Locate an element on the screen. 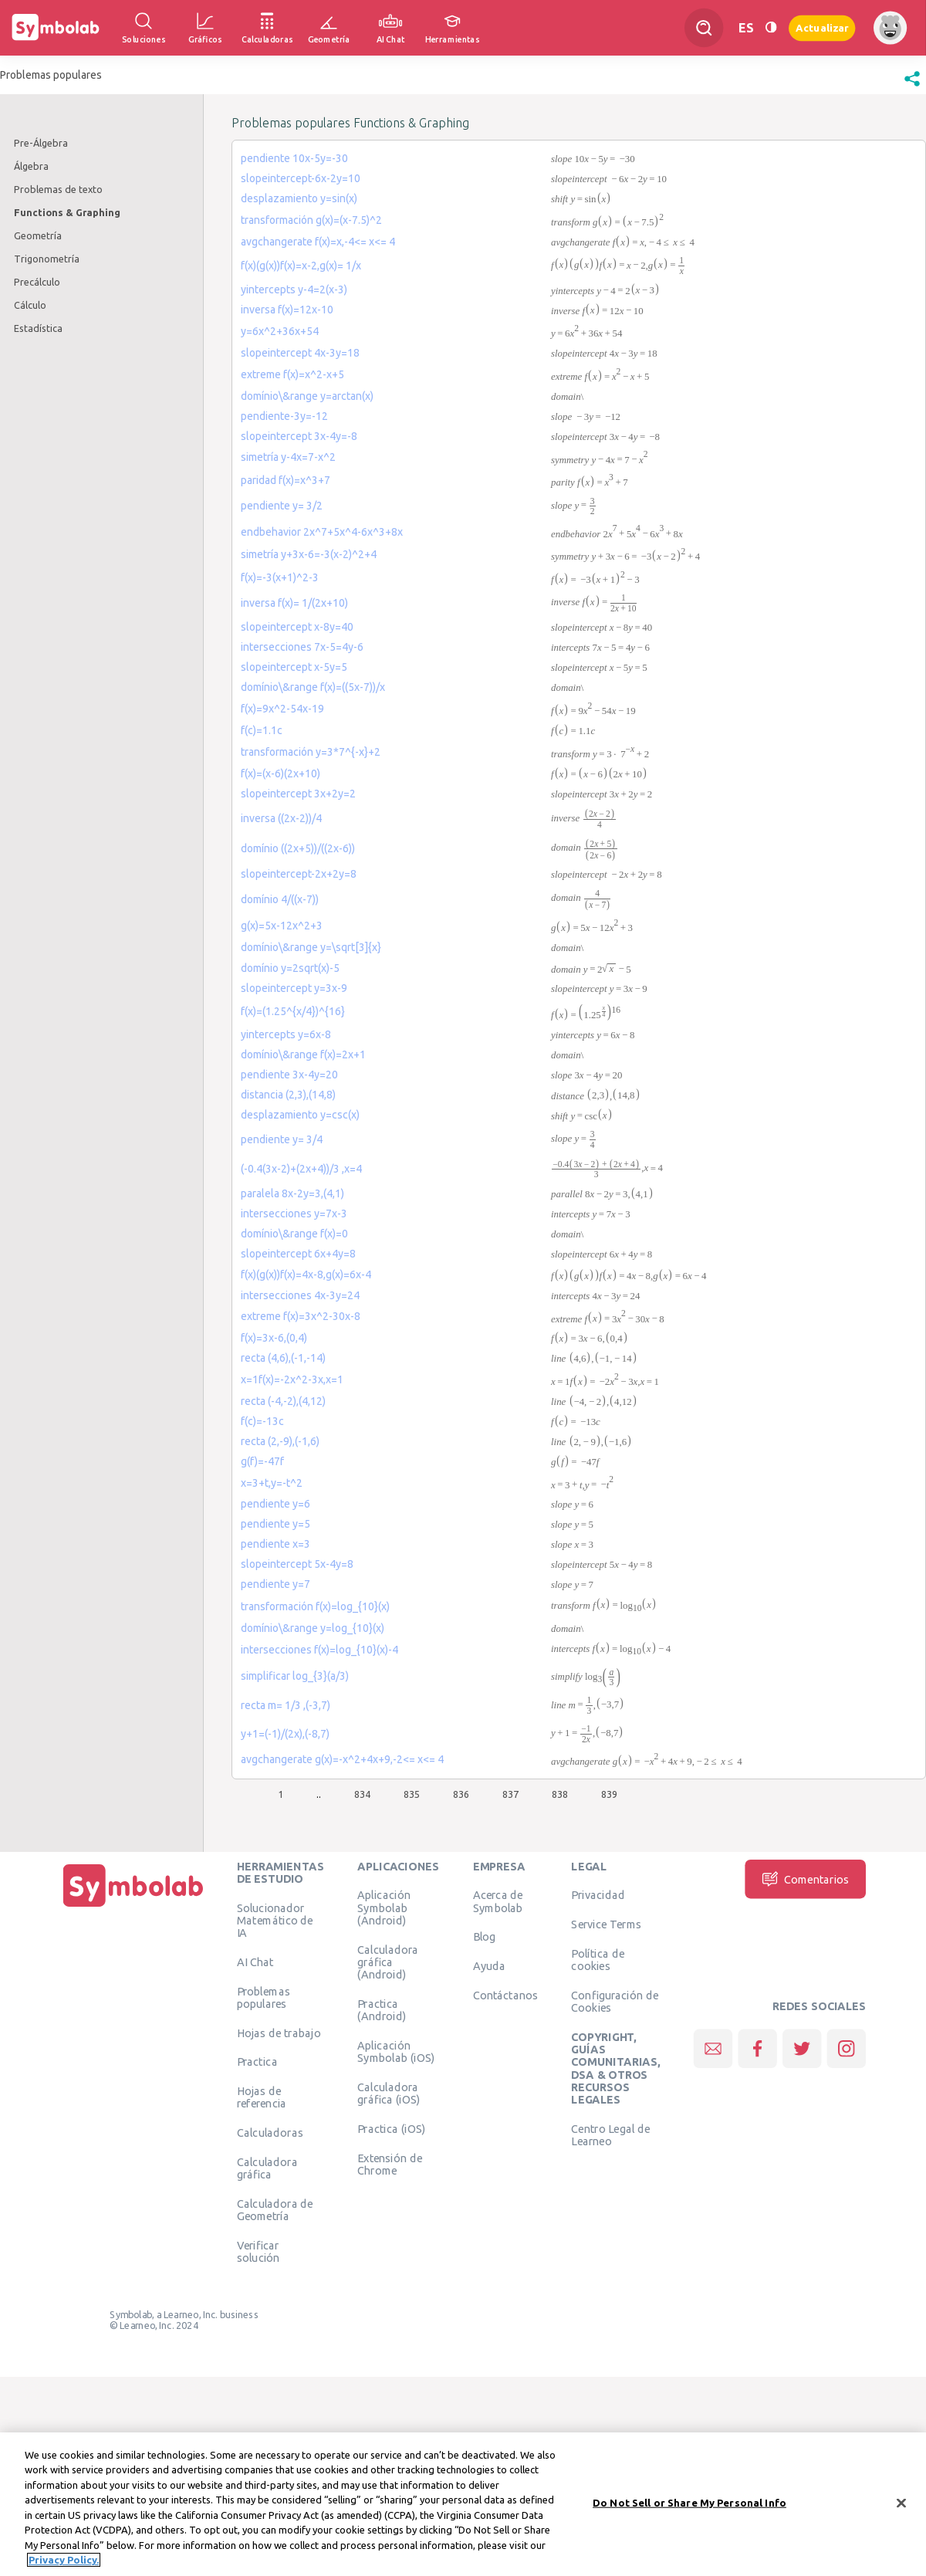 This screenshot has height=2576, width=926. Calculadora gráfica (iOS) is located at coordinates (388, 2092).